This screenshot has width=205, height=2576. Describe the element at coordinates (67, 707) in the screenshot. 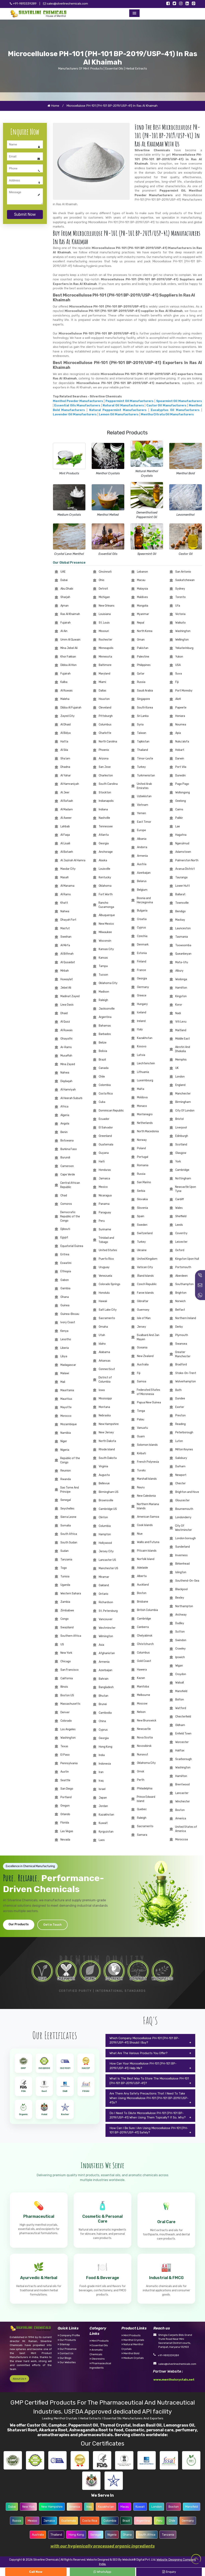

I see `Dibba Al Fujairah` at that location.